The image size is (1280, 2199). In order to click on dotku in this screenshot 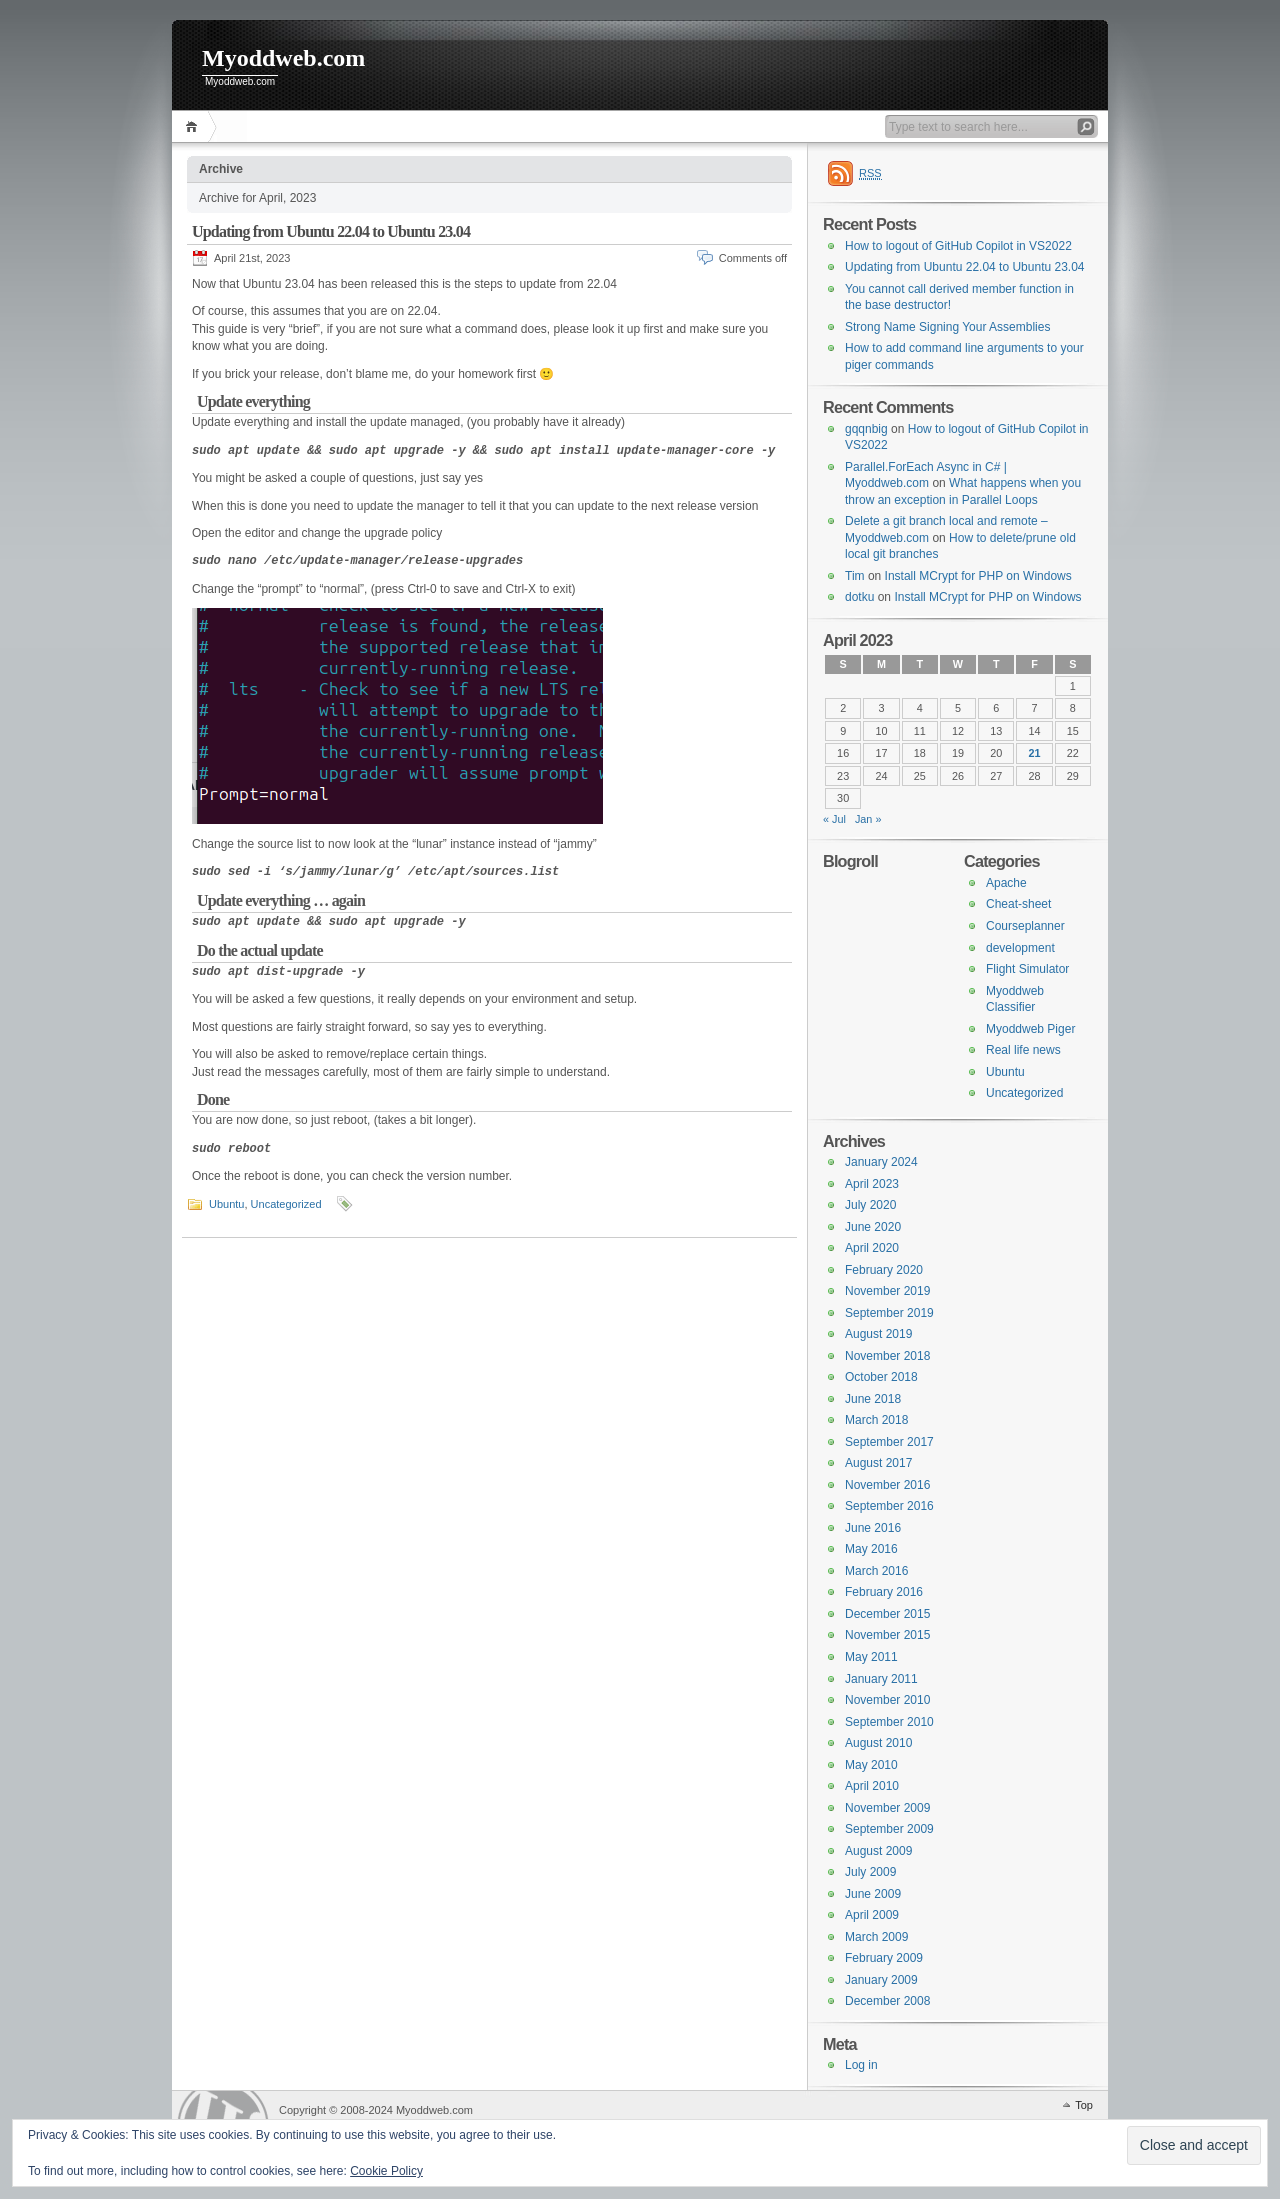, I will do `click(859, 597)`.